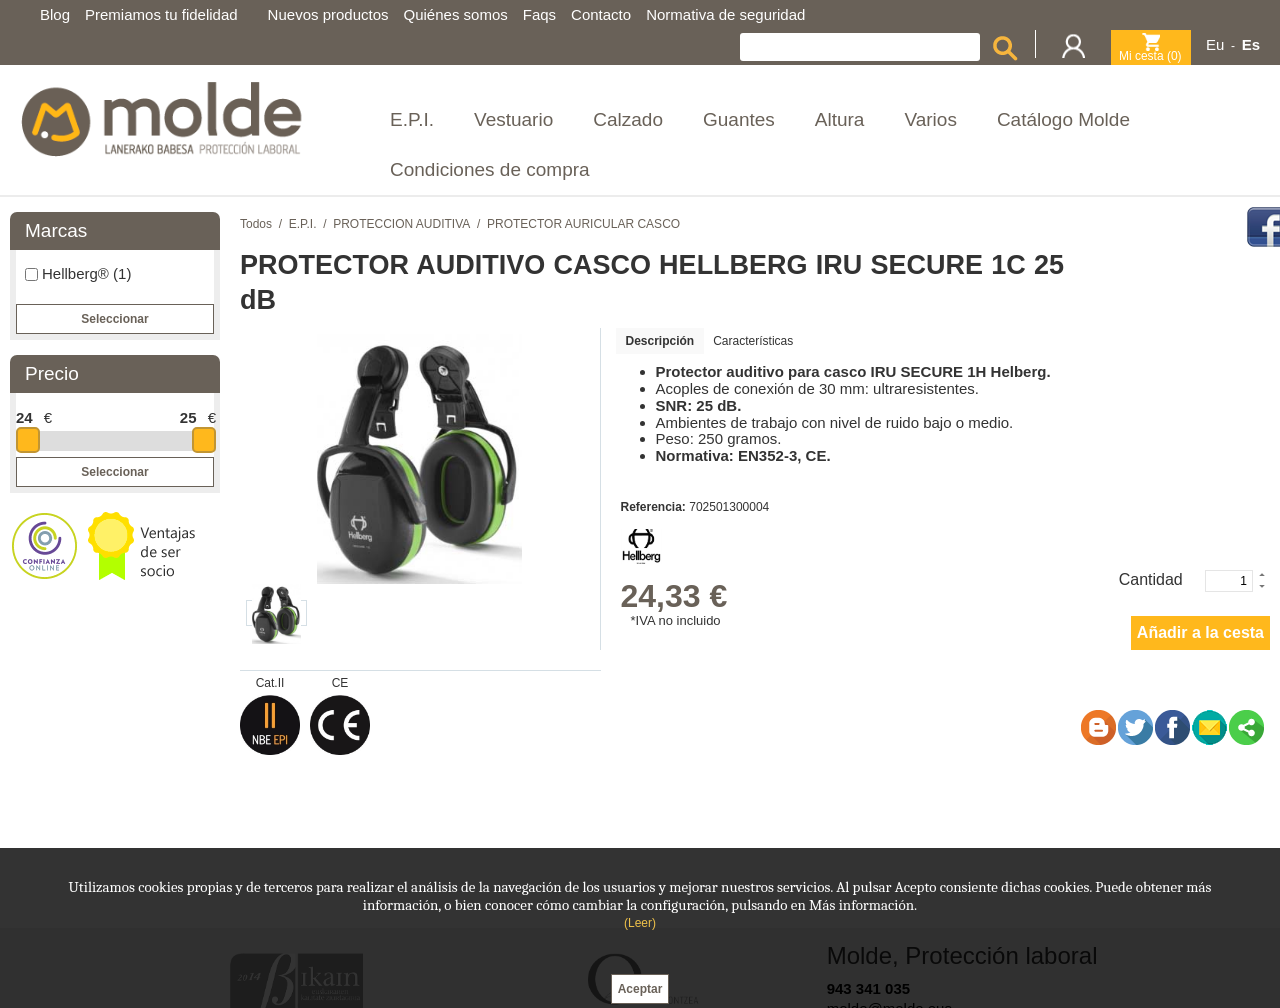 Image resolution: width=1280 pixels, height=1008 pixels. I want to click on (Leer), so click(640, 923).